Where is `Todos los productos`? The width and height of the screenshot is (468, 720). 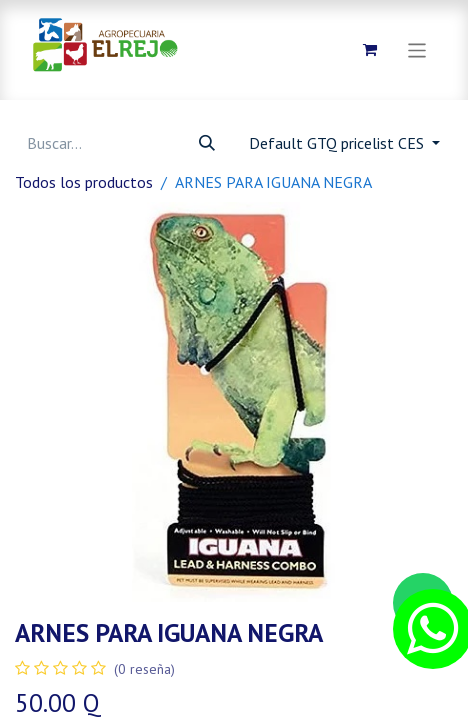 Todos los productos is located at coordinates (84, 182).